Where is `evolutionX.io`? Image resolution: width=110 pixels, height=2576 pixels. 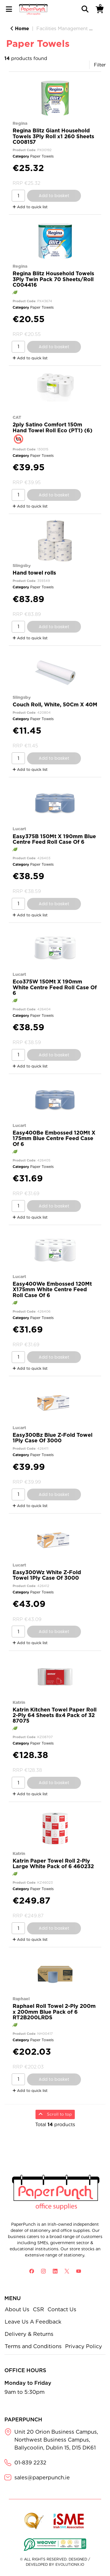
evolutionX.io is located at coordinates (69, 2564).